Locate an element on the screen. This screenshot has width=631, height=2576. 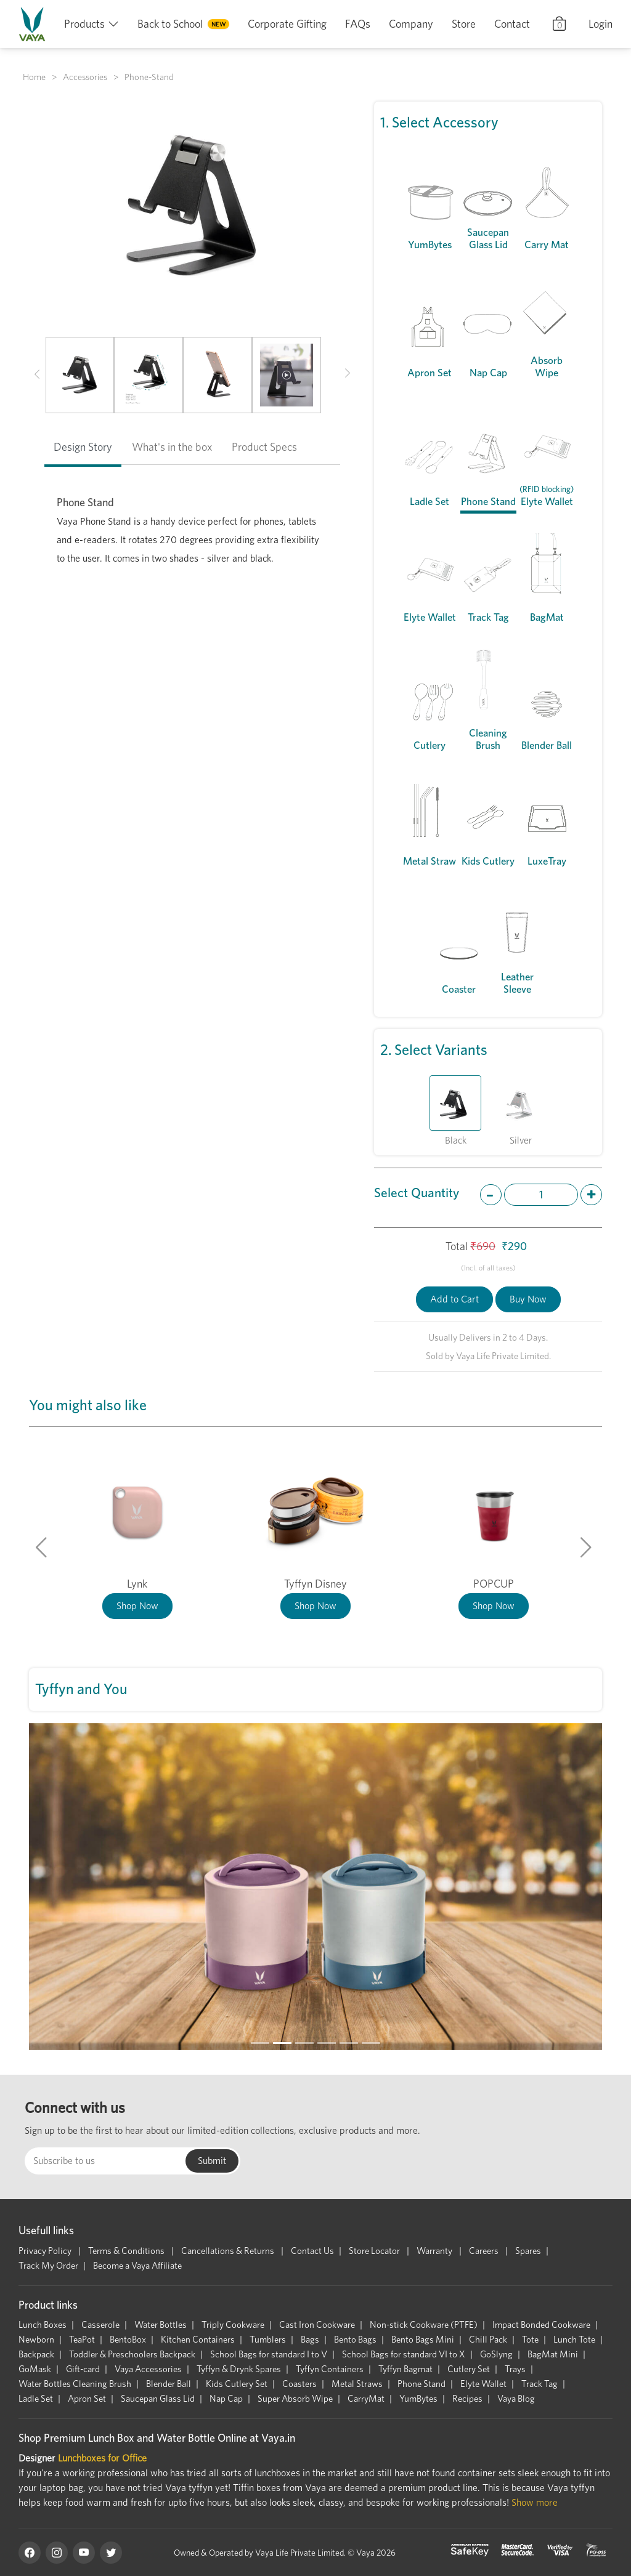
Bento Bags Mini is located at coordinates (422, 2339).